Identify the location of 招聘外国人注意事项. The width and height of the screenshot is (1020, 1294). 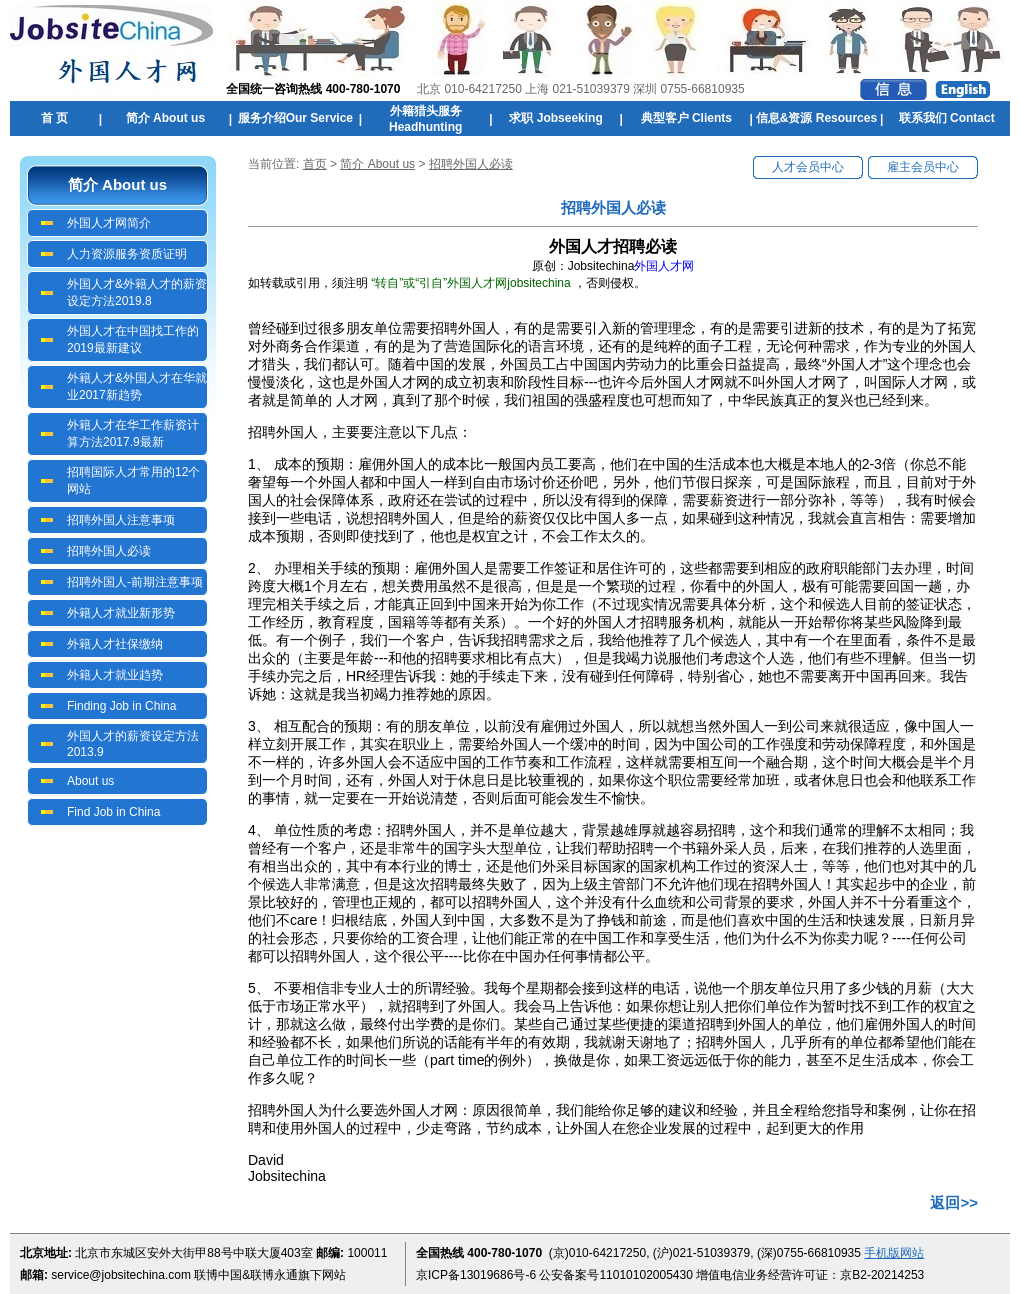
(121, 520).